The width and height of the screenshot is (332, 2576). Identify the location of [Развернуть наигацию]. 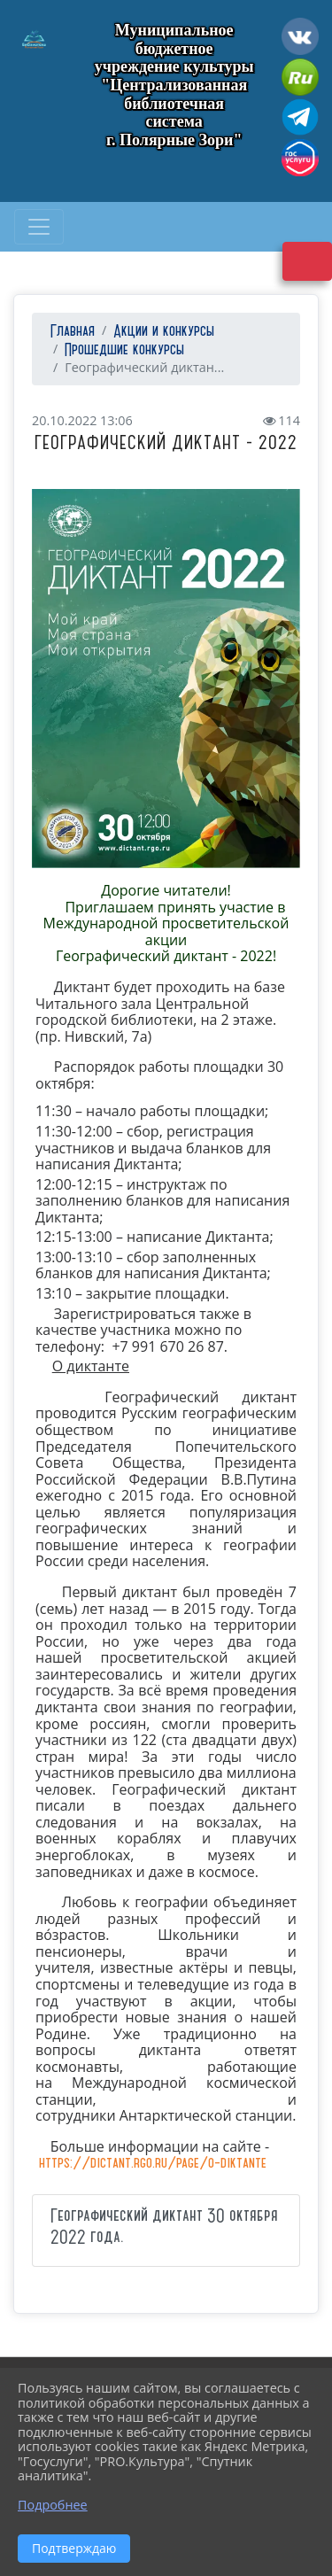
(39, 226).